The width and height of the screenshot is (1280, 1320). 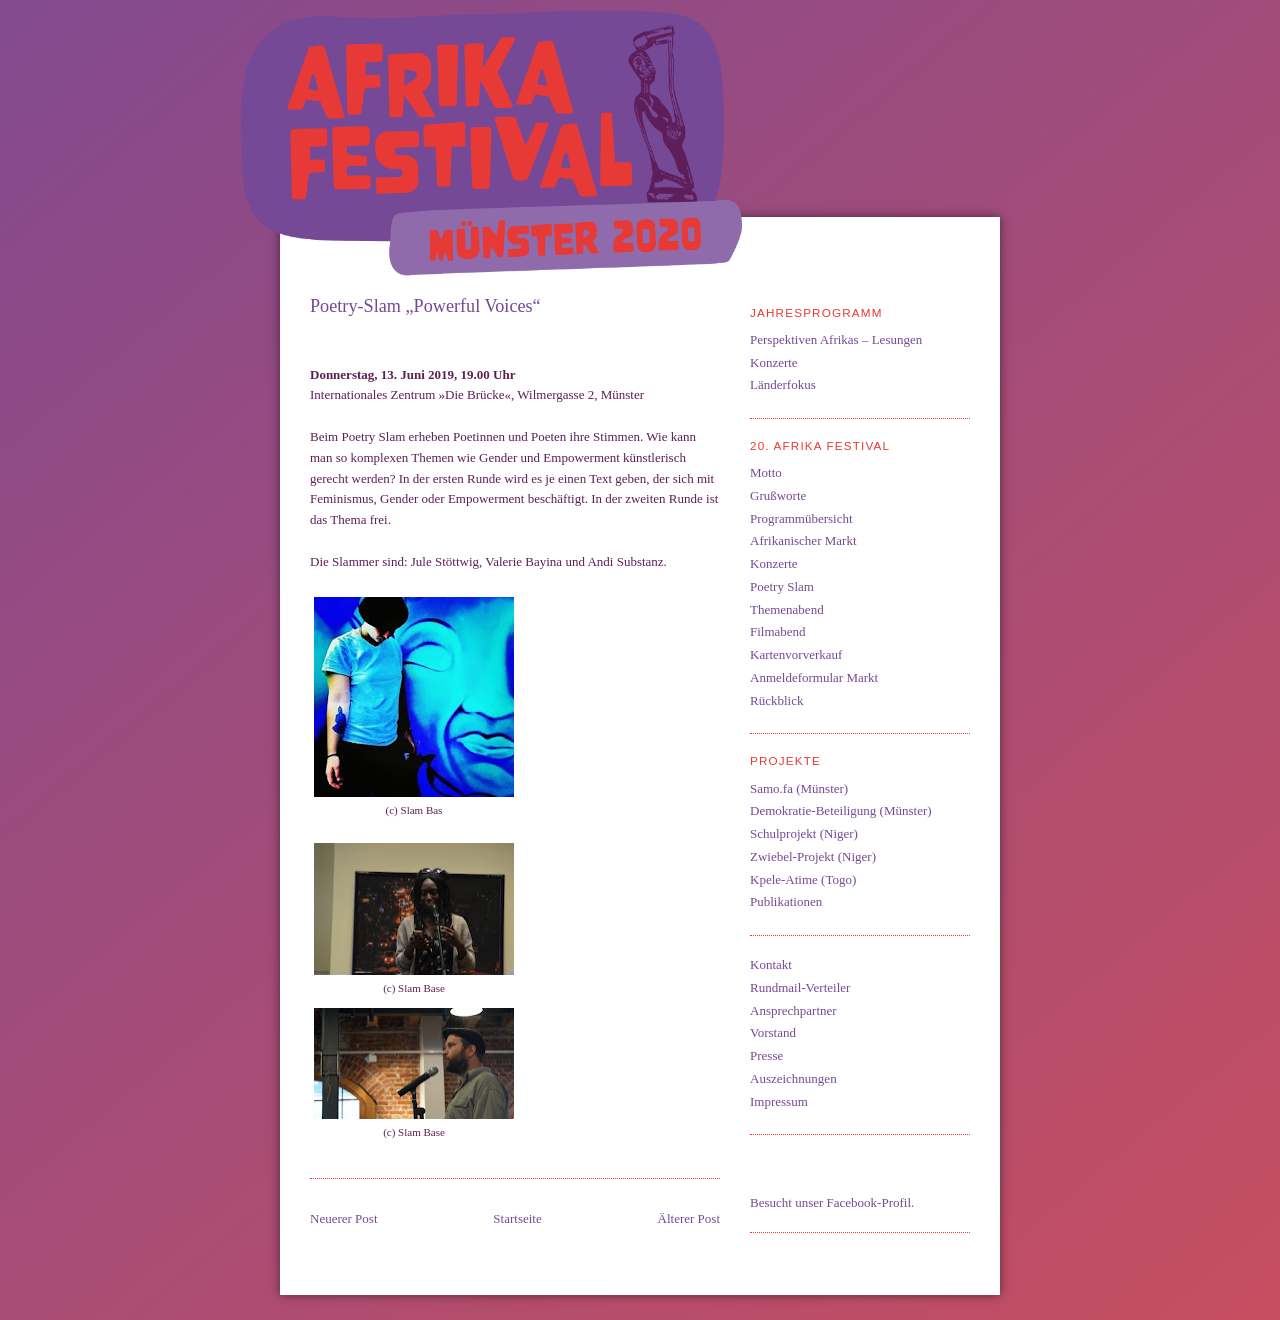 What do you see at coordinates (816, 312) in the screenshot?
I see `Jahresprogramm` at bounding box center [816, 312].